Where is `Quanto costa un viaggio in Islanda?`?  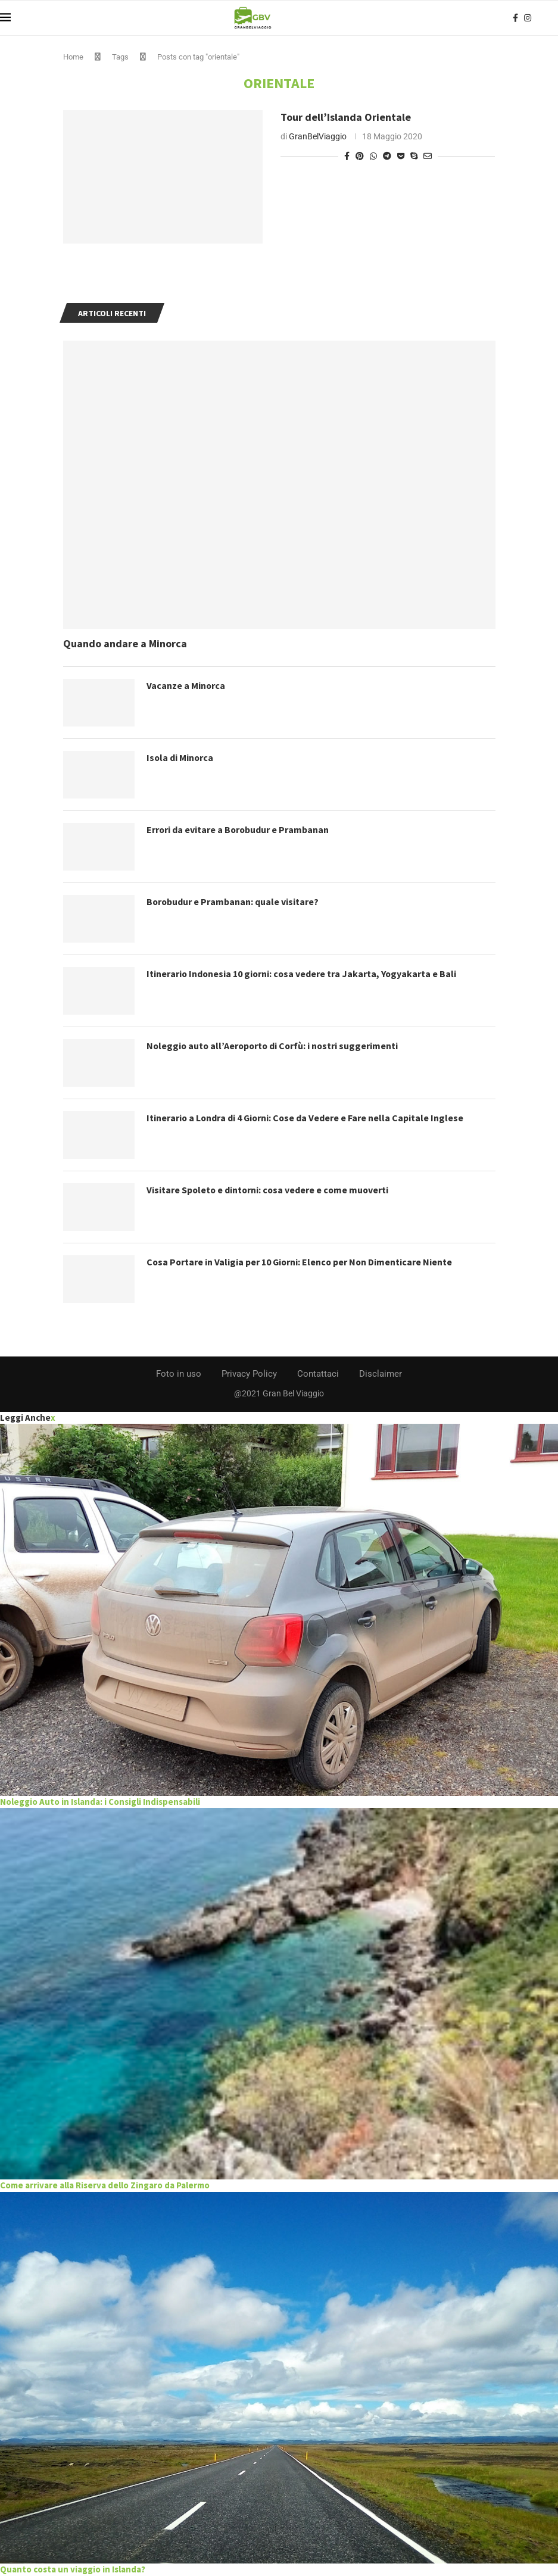
Quanto costa un viaggio in Islanda? is located at coordinates (72, 2569).